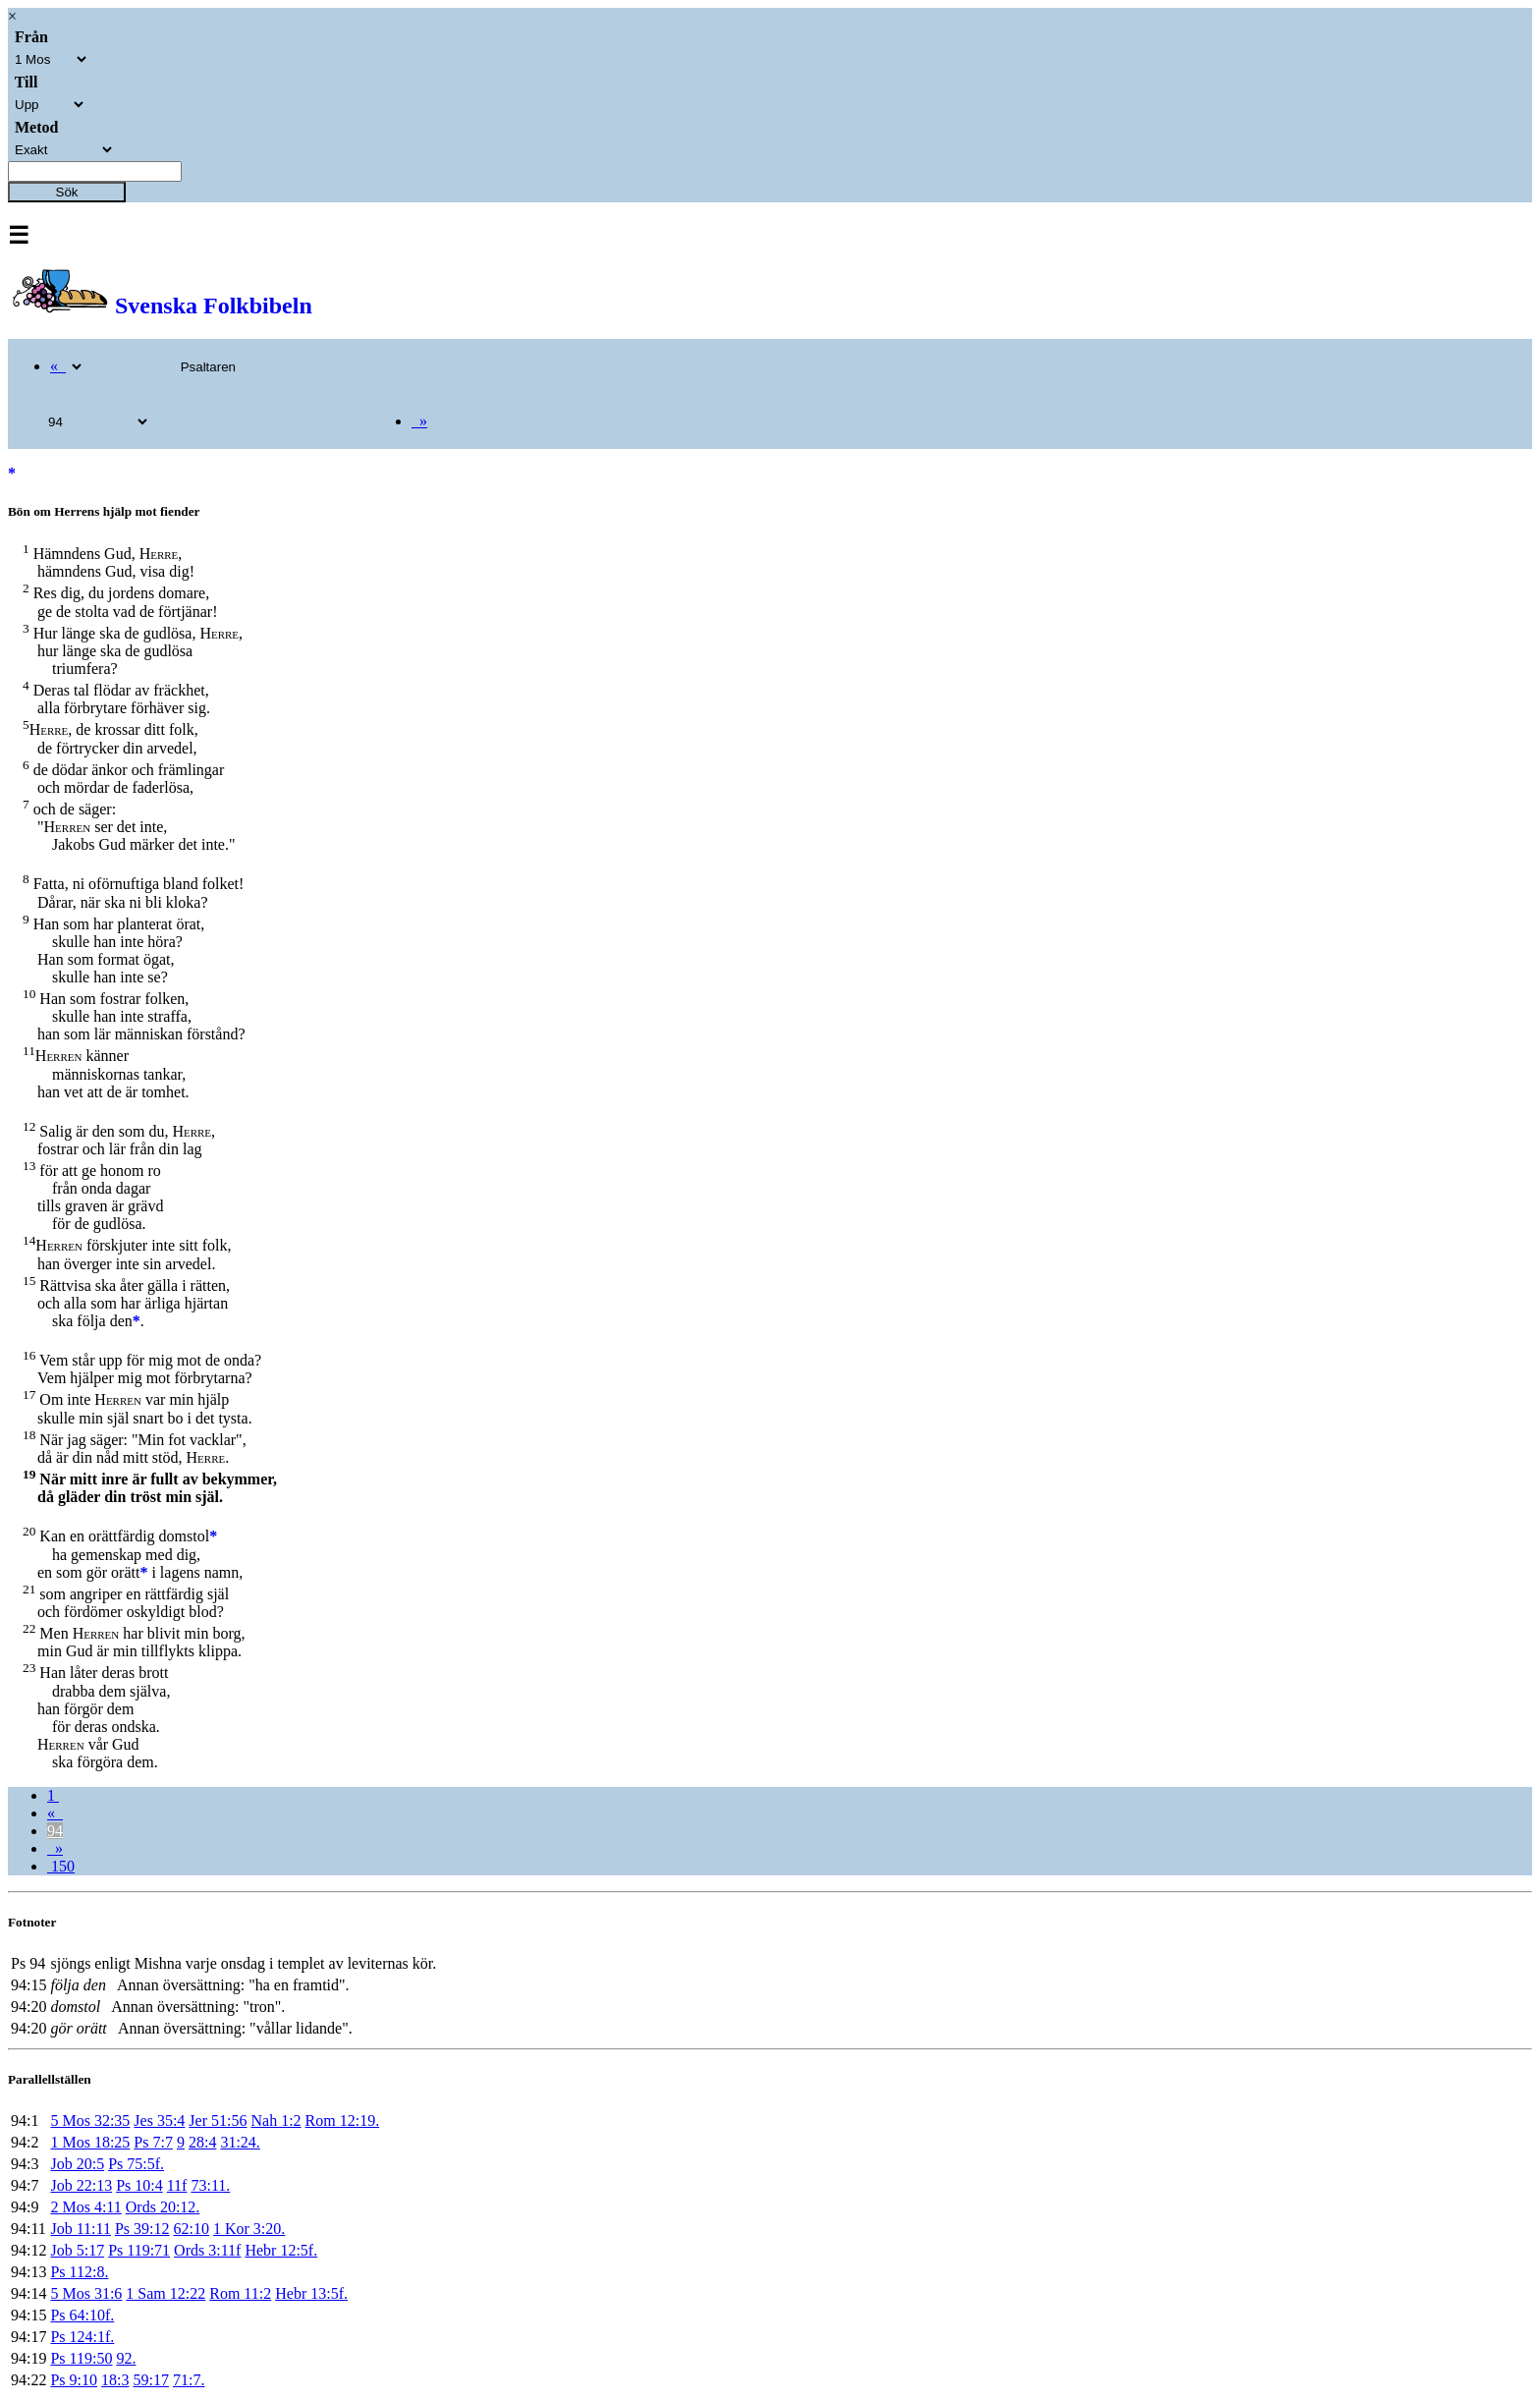 The width and height of the screenshot is (1540, 2400). What do you see at coordinates (159, 2120) in the screenshot?
I see `Jes 35:4` at bounding box center [159, 2120].